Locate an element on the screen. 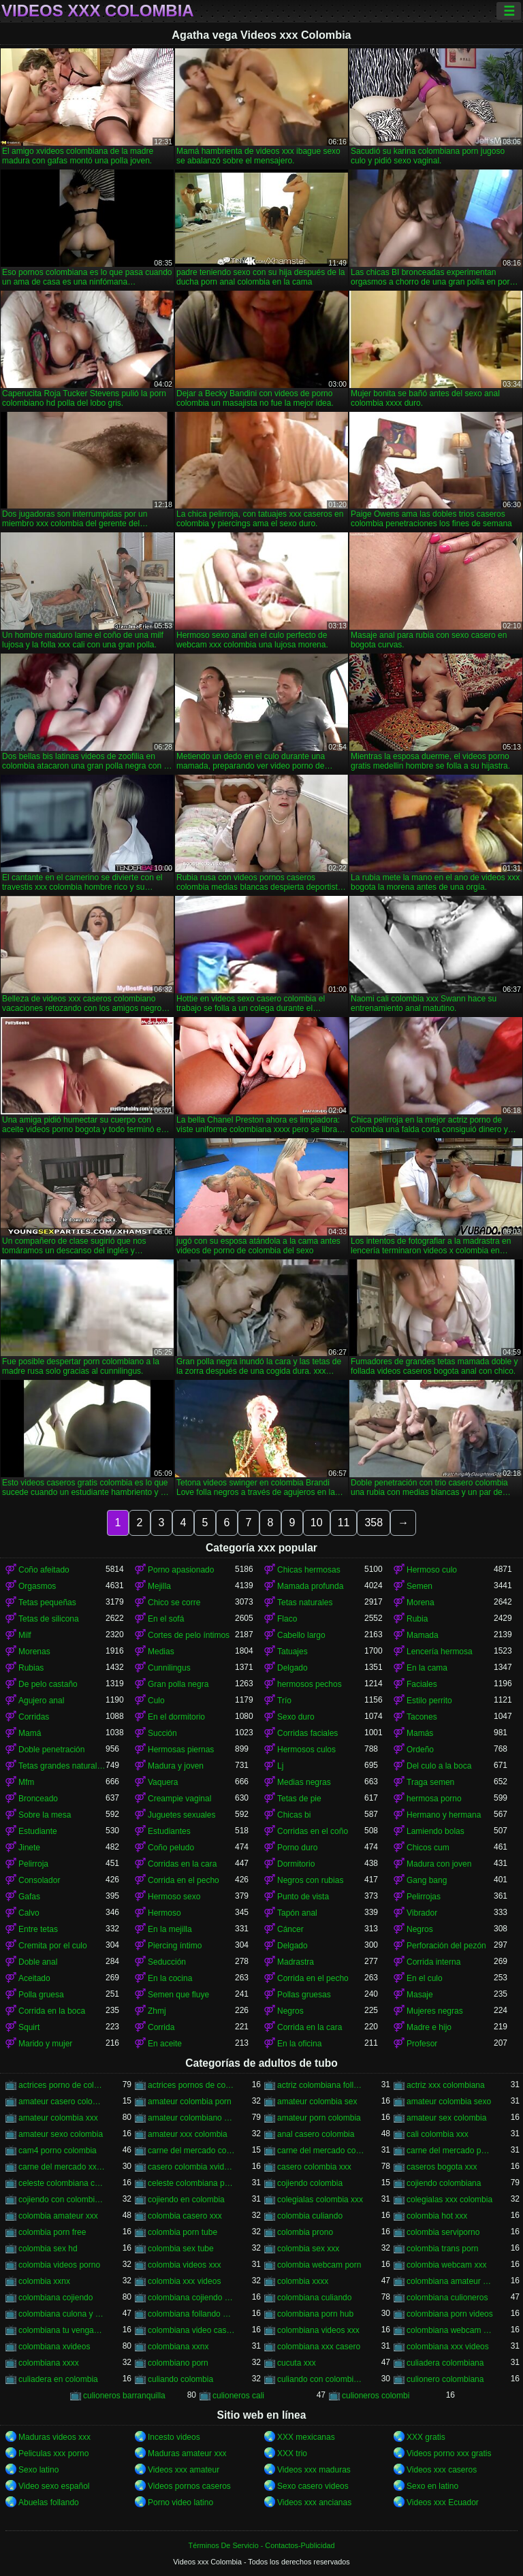 This screenshot has height=2576, width=523. Video sexo español is located at coordinates (54, 2486).